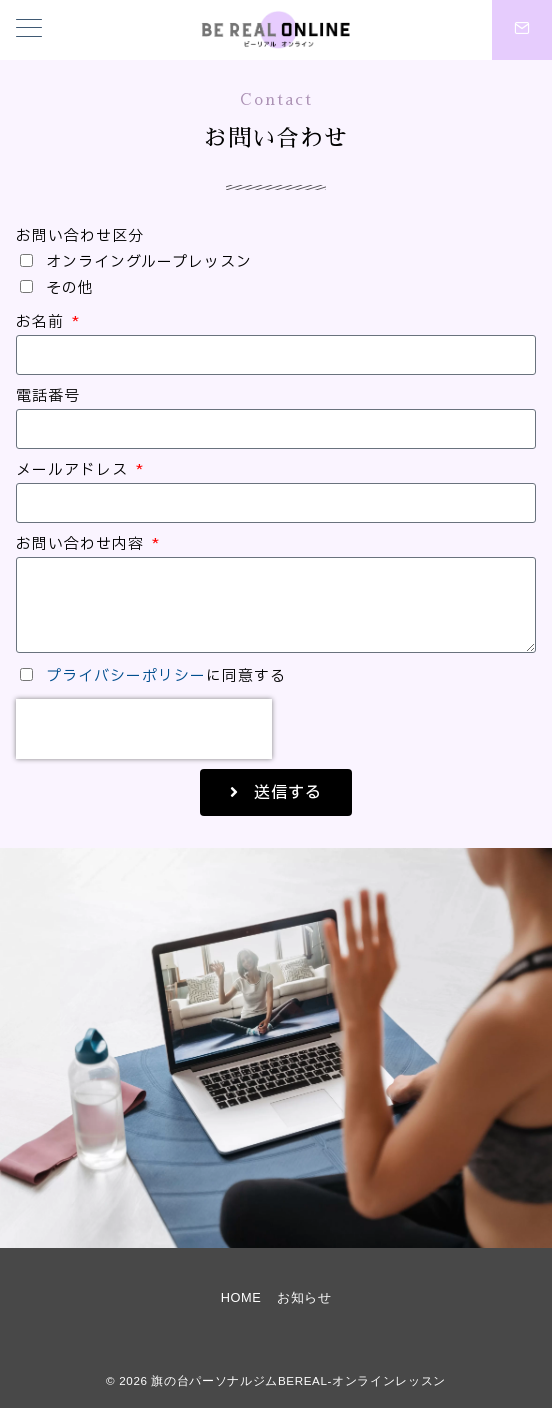 This screenshot has width=552, height=1408. Describe the element at coordinates (149, 262) in the screenshot. I see `オンライングループレッスン` at that location.